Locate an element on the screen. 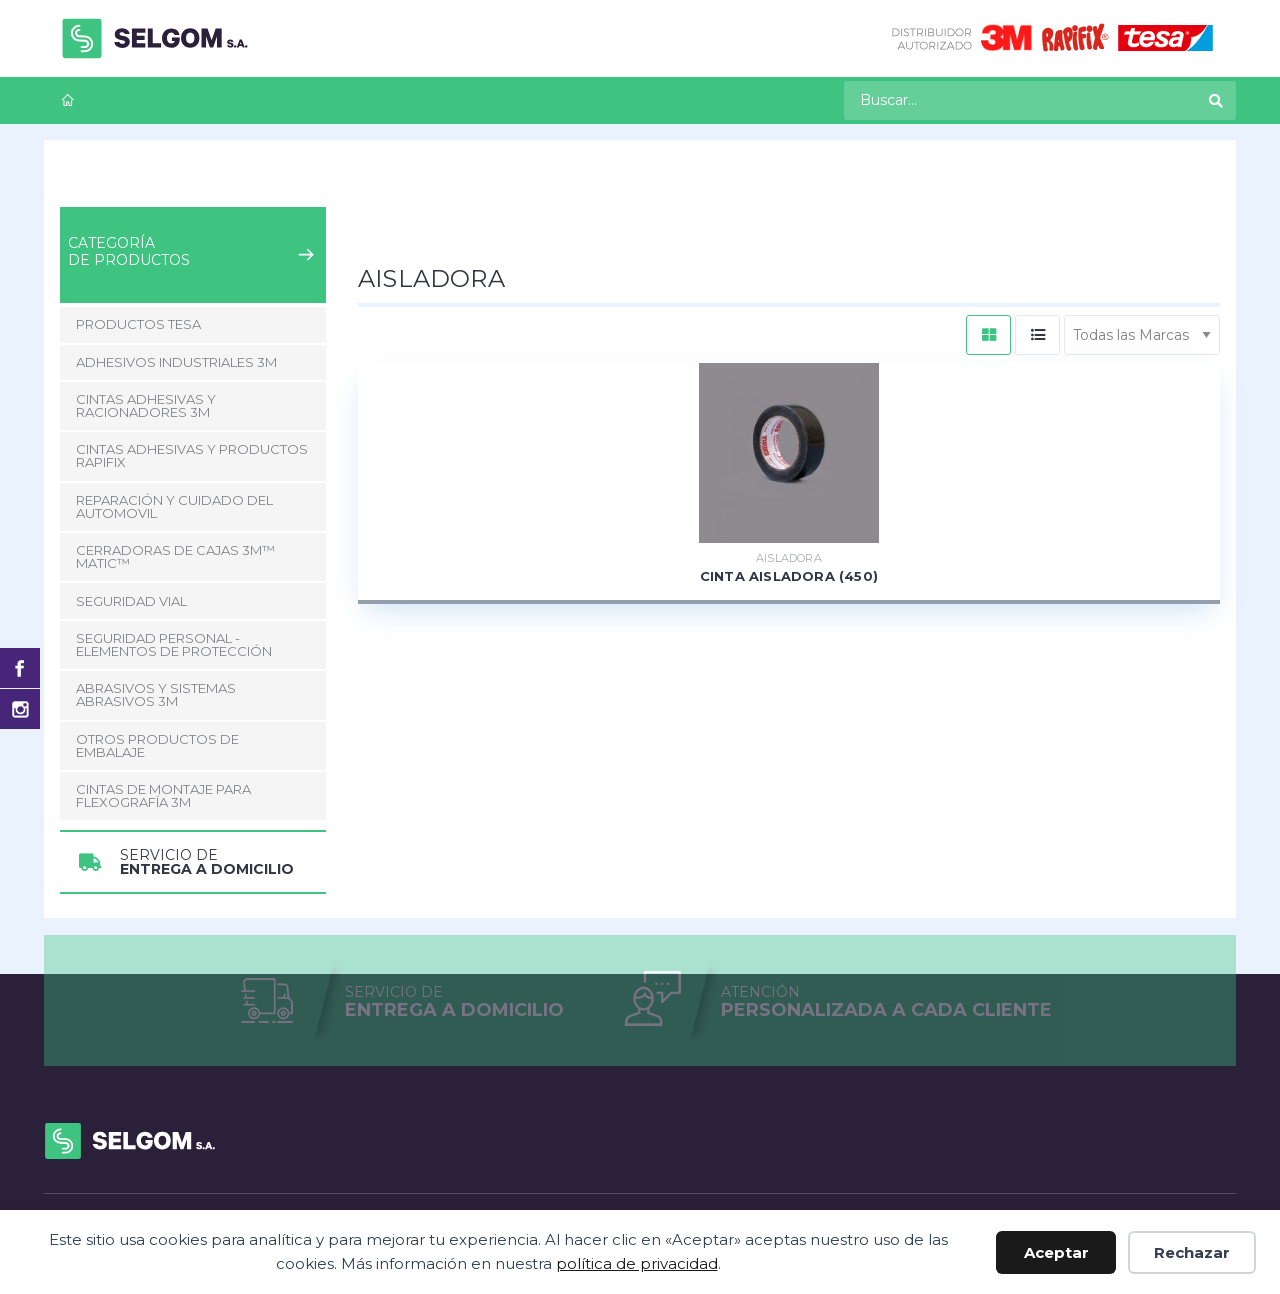  política de privacidad is located at coordinates (637, 1263).